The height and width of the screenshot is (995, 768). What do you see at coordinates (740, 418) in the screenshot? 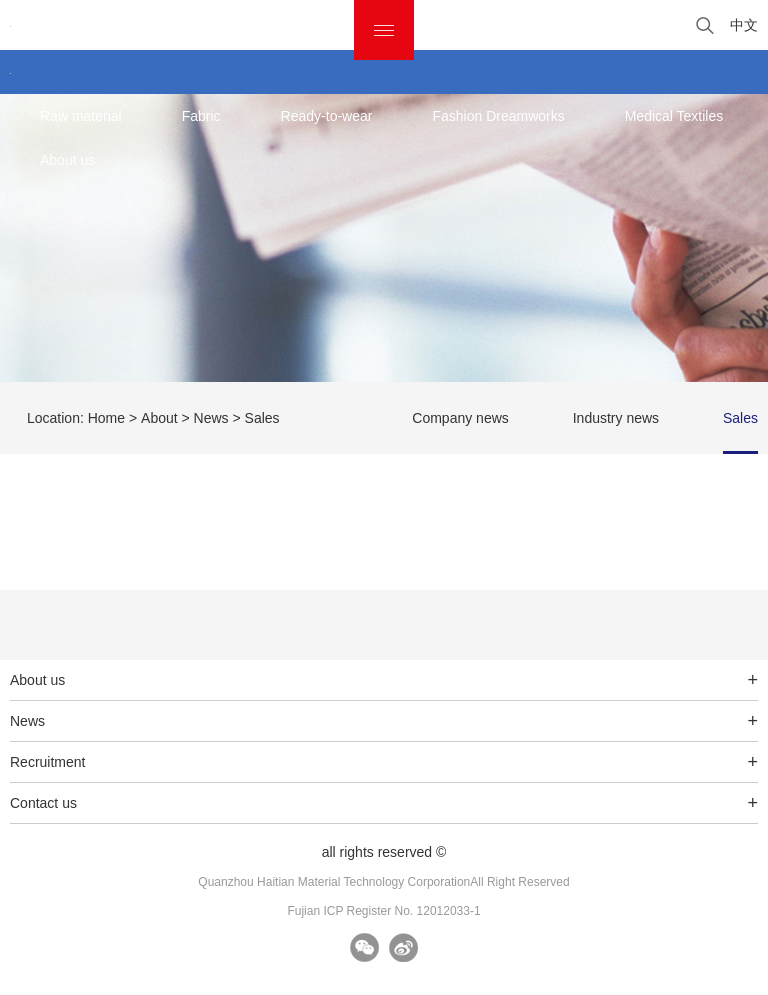
I see `Sales` at bounding box center [740, 418].